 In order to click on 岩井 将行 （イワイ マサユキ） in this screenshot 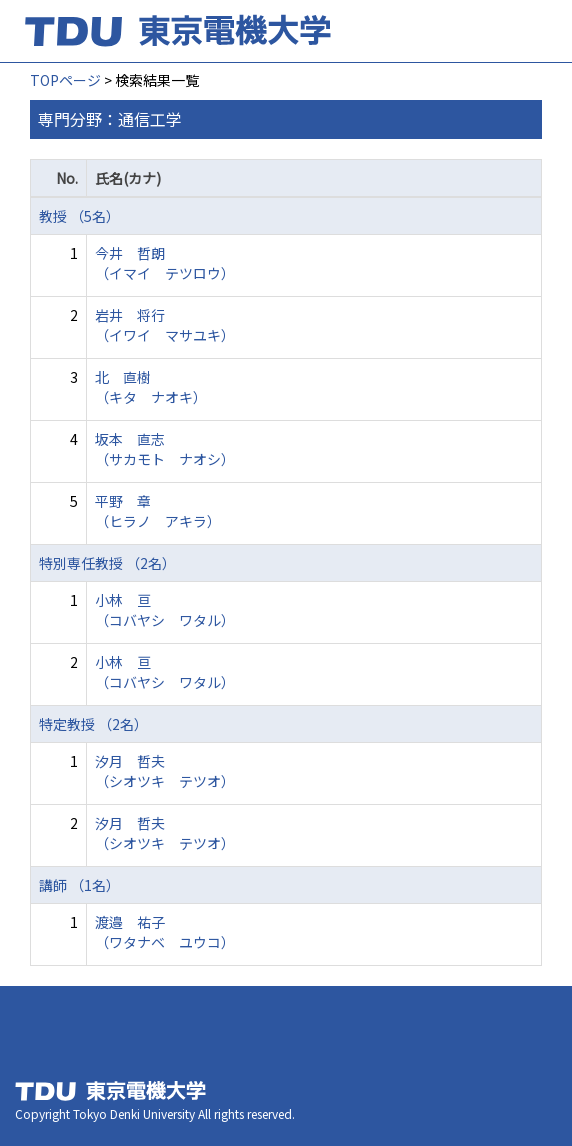, I will do `click(165, 325)`.